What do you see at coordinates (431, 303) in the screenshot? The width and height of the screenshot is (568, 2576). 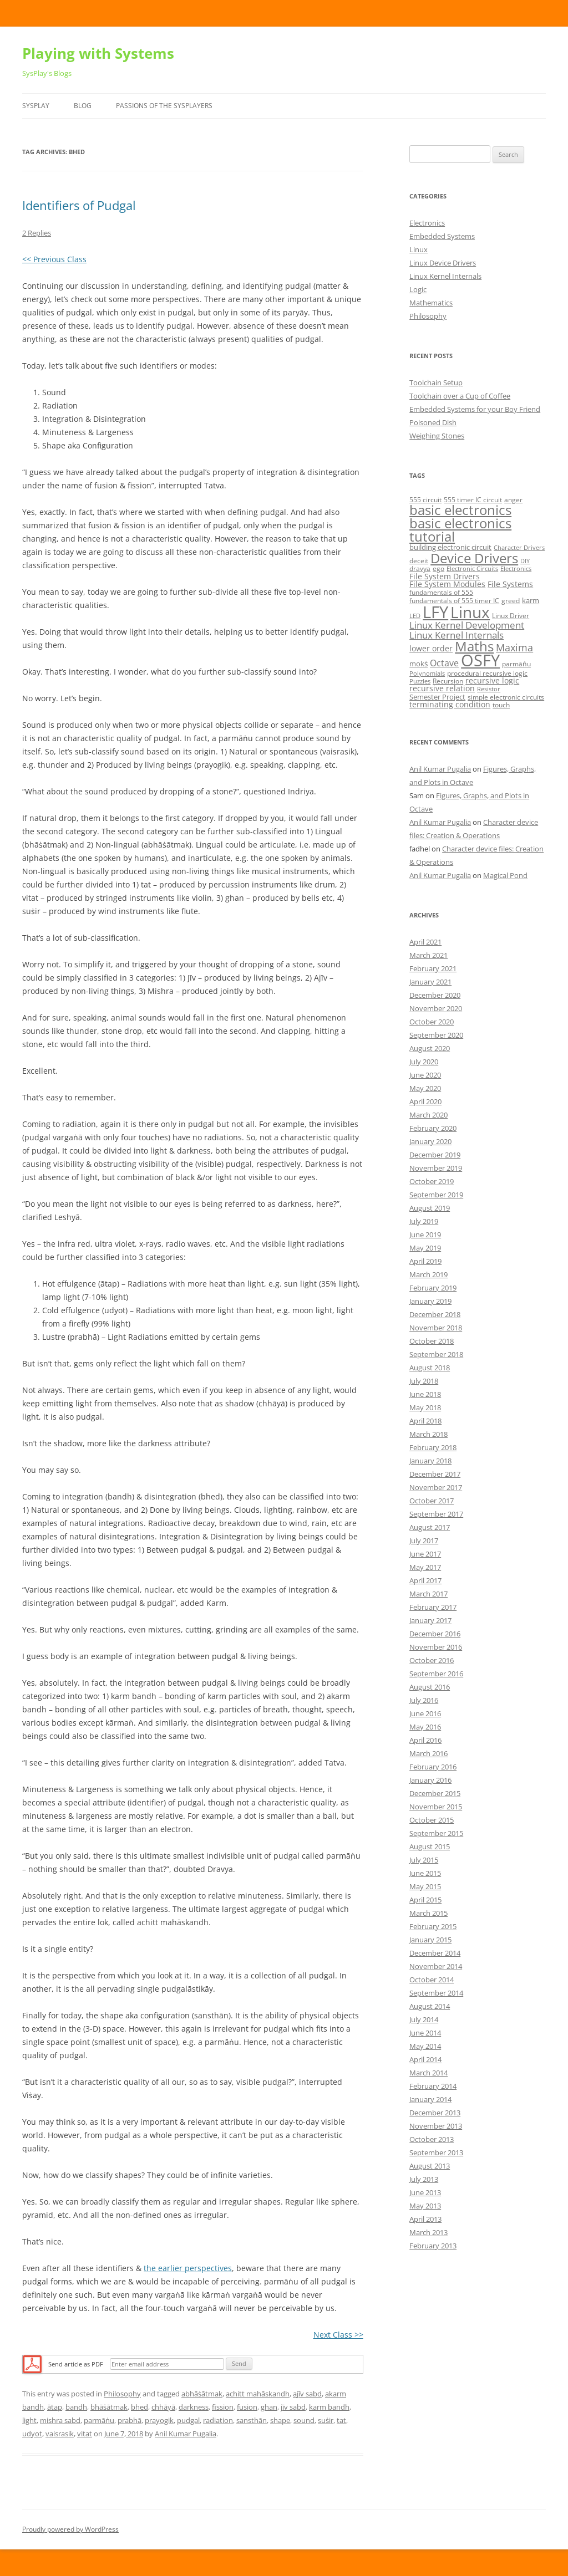 I see `Mathematics` at bounding box center [431, 303].